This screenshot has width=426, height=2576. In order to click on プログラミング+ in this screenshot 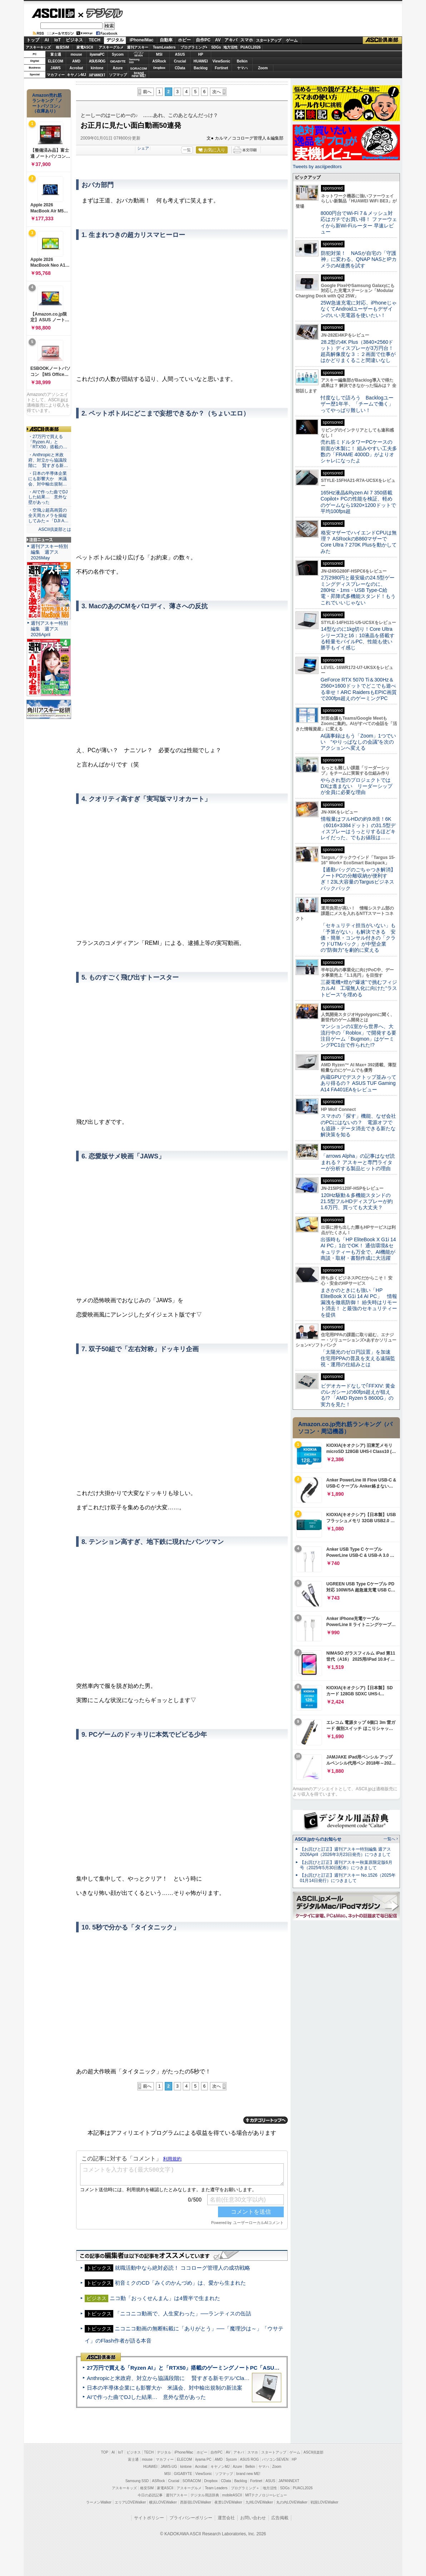, I will do `click(194, 47)`.